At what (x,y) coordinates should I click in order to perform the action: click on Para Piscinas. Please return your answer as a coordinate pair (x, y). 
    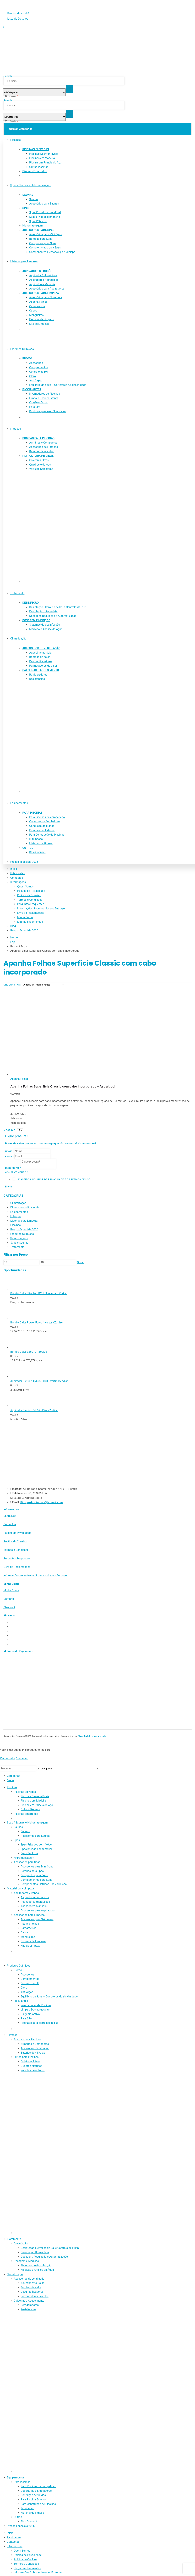
    Looking at the image, I should click on (32, 812).